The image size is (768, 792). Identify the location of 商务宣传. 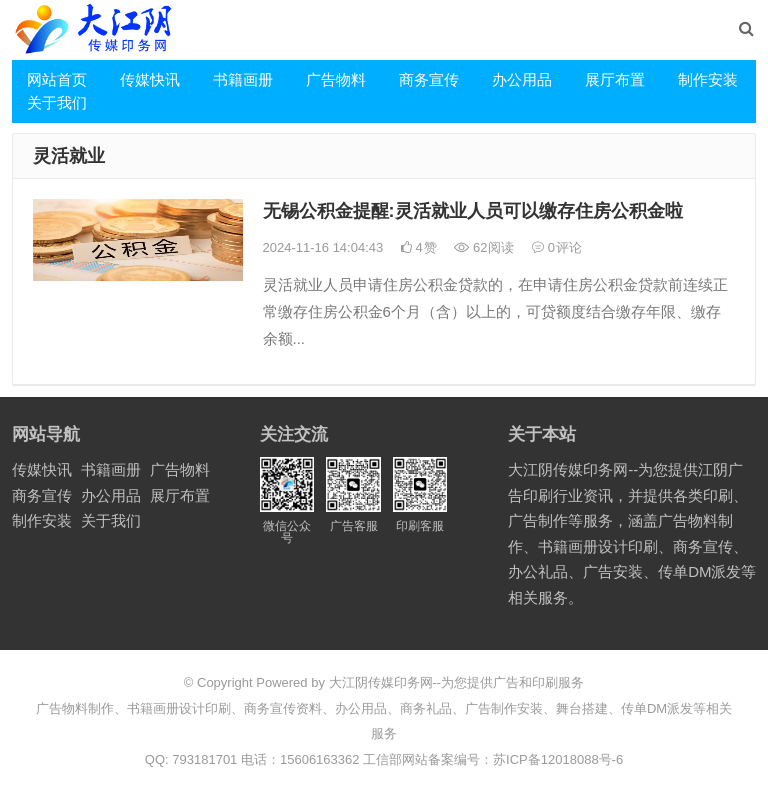
(429, 79).